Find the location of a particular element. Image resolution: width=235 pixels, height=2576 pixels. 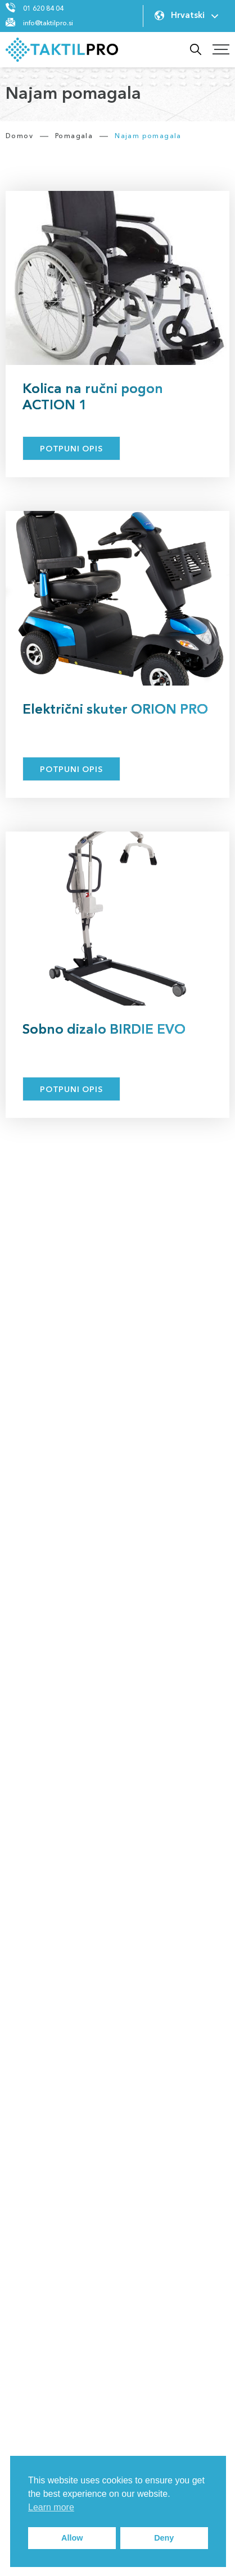

01 620 84 04 is located at coordinates (43, 9).